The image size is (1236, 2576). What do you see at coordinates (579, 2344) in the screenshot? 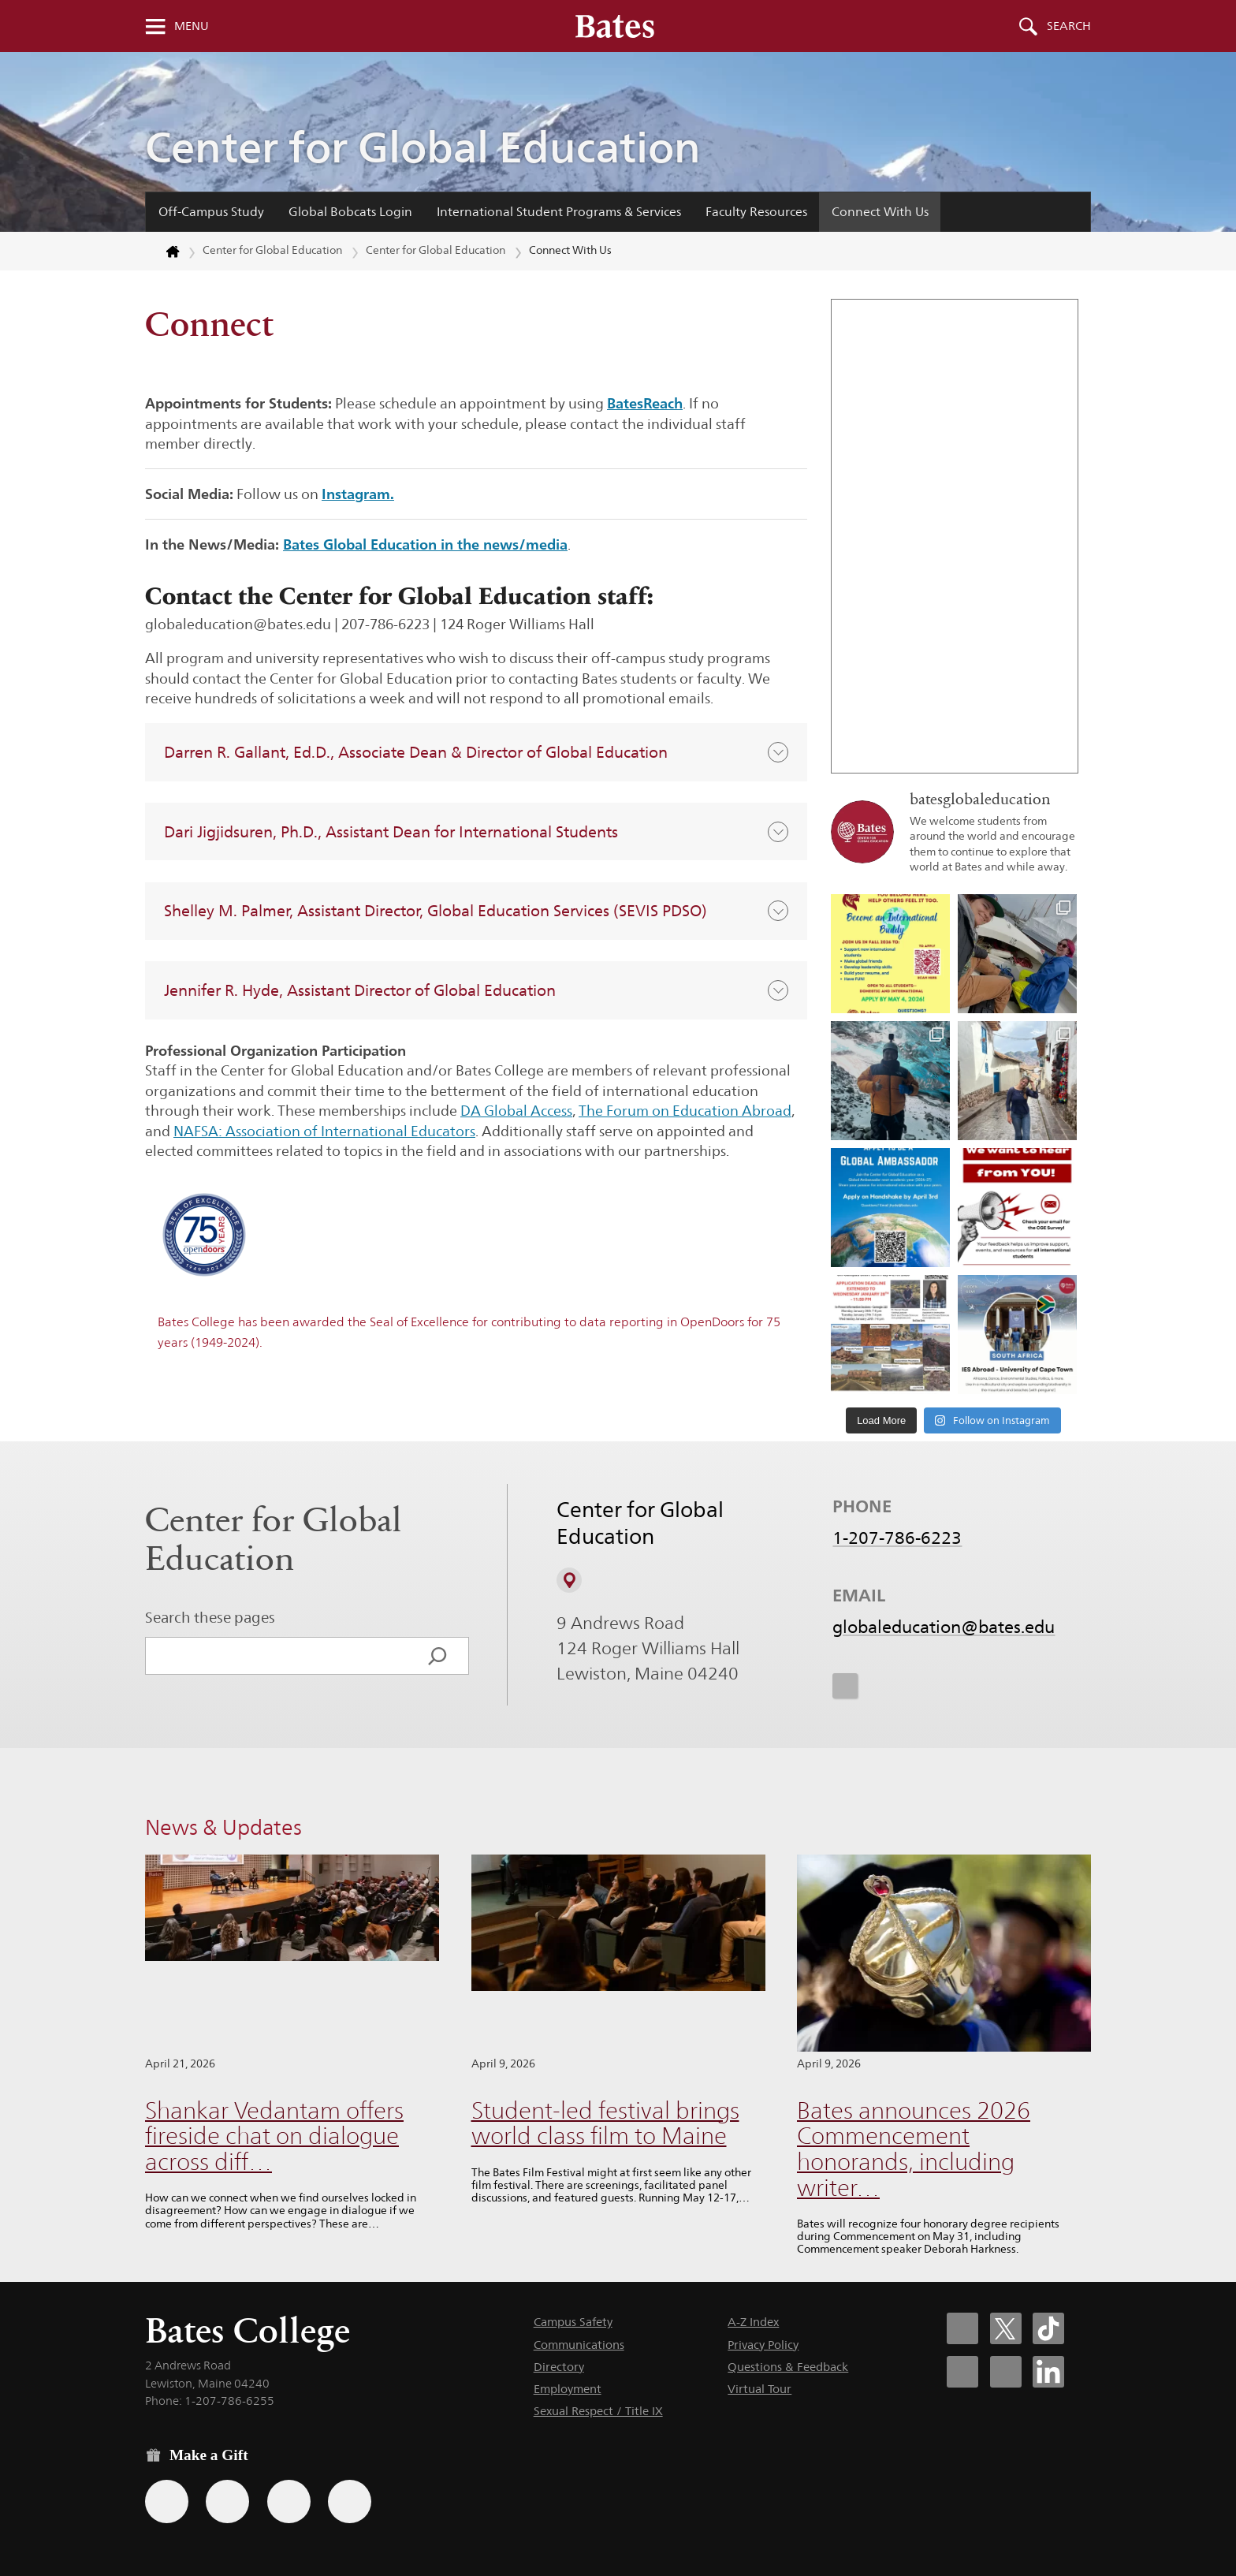
I see `Communications` at bounding box center [579, 2344].